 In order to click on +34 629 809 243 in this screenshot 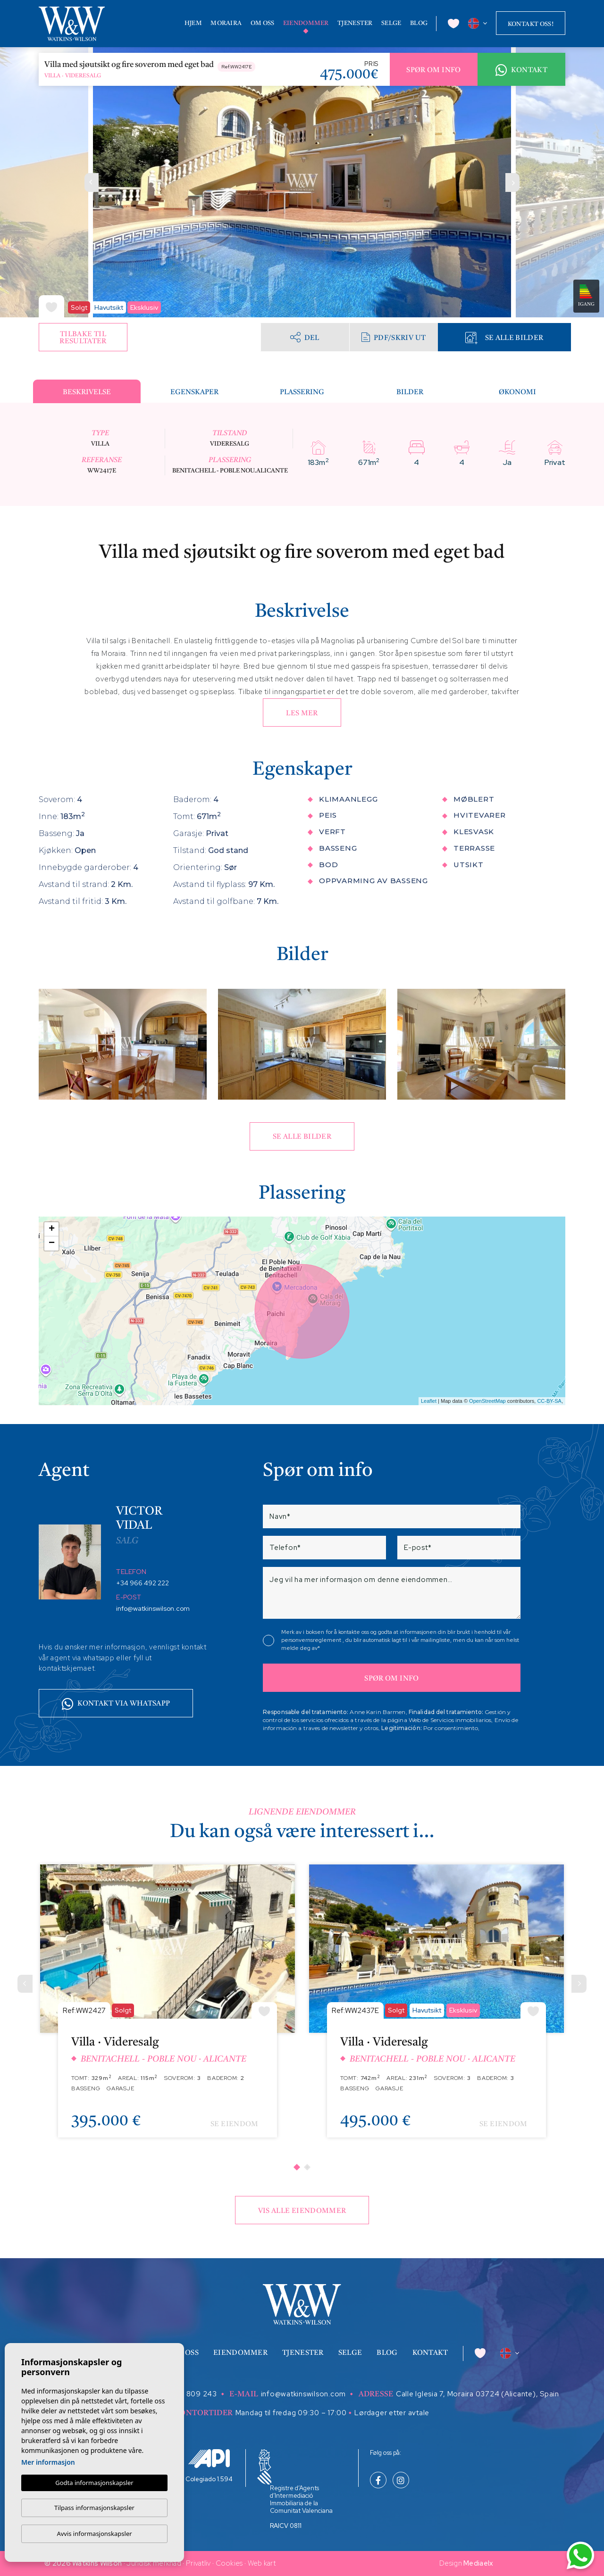, I will do `click(185, 2394)`.